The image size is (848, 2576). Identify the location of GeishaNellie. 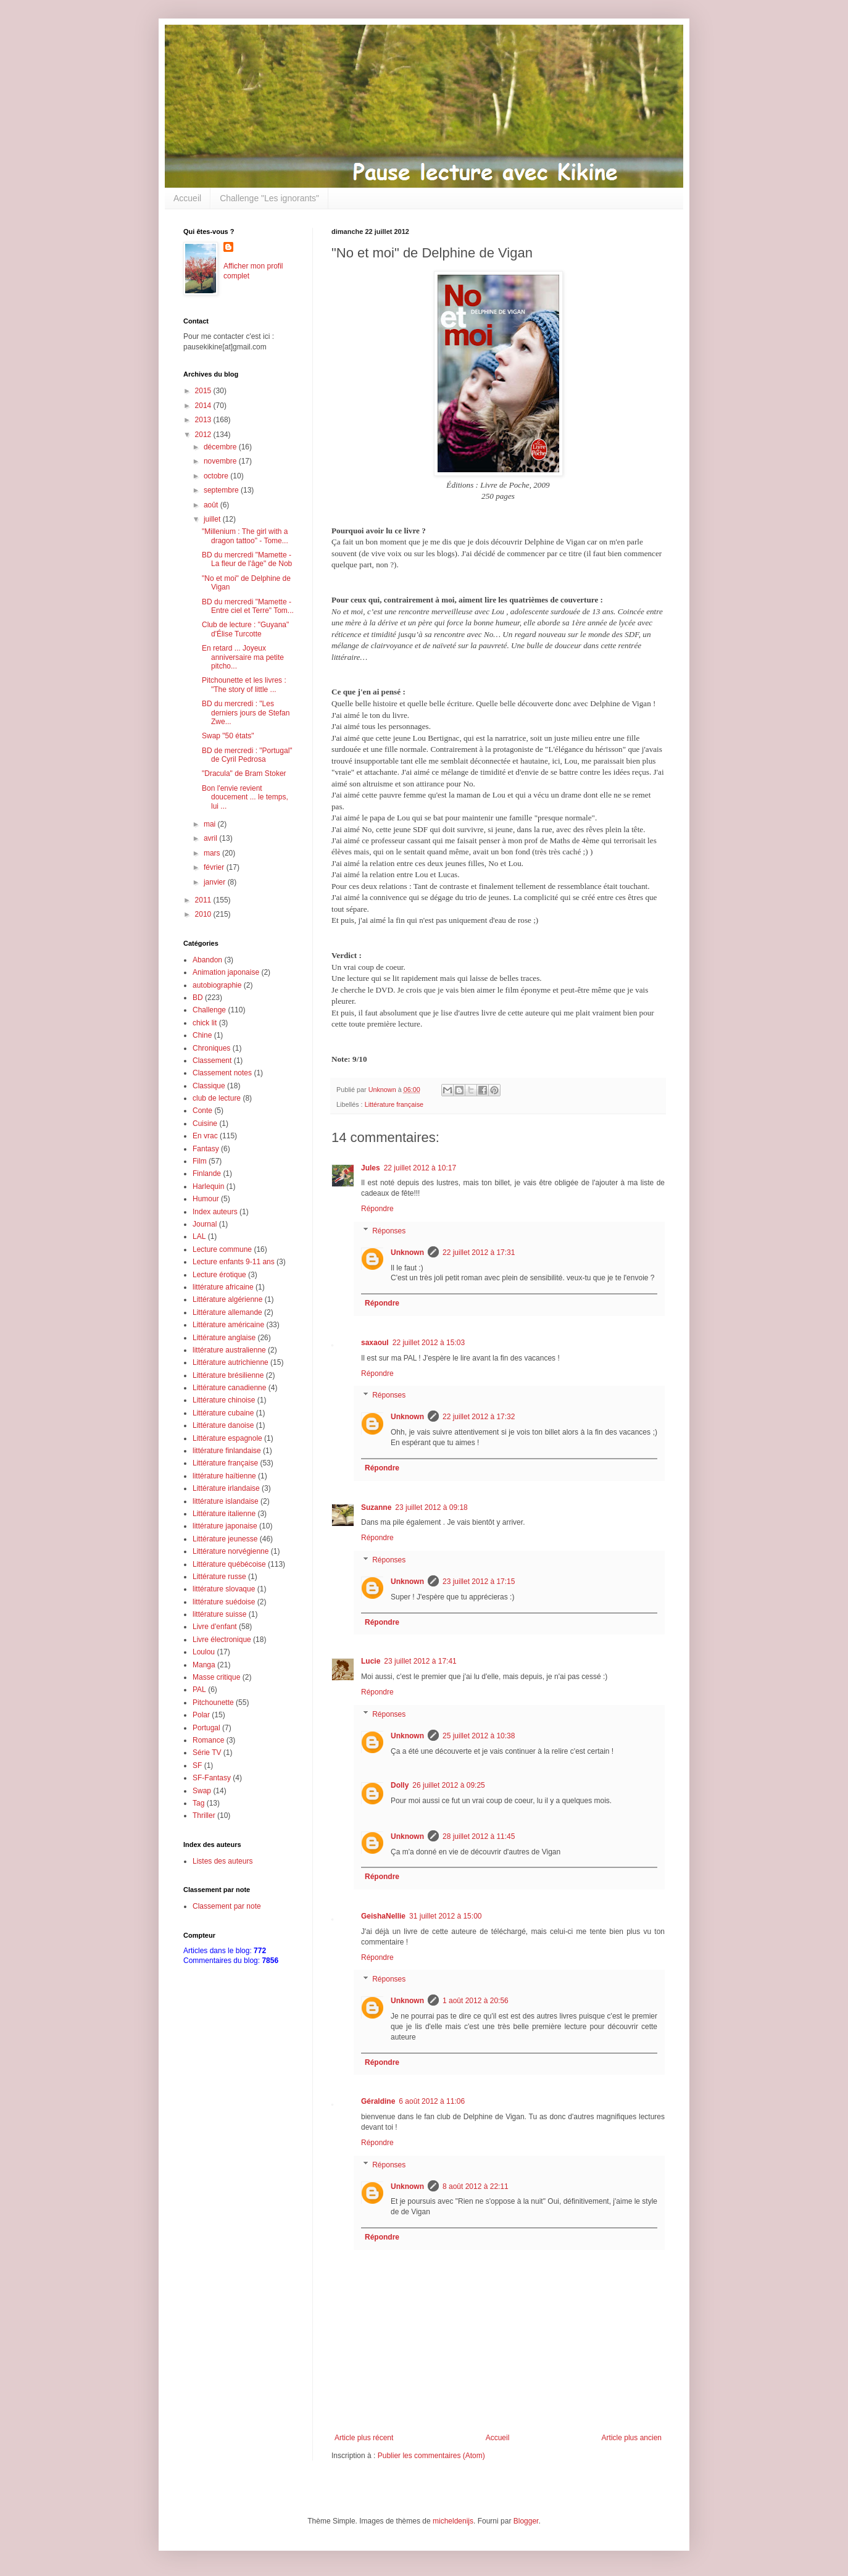
(383, 1916).